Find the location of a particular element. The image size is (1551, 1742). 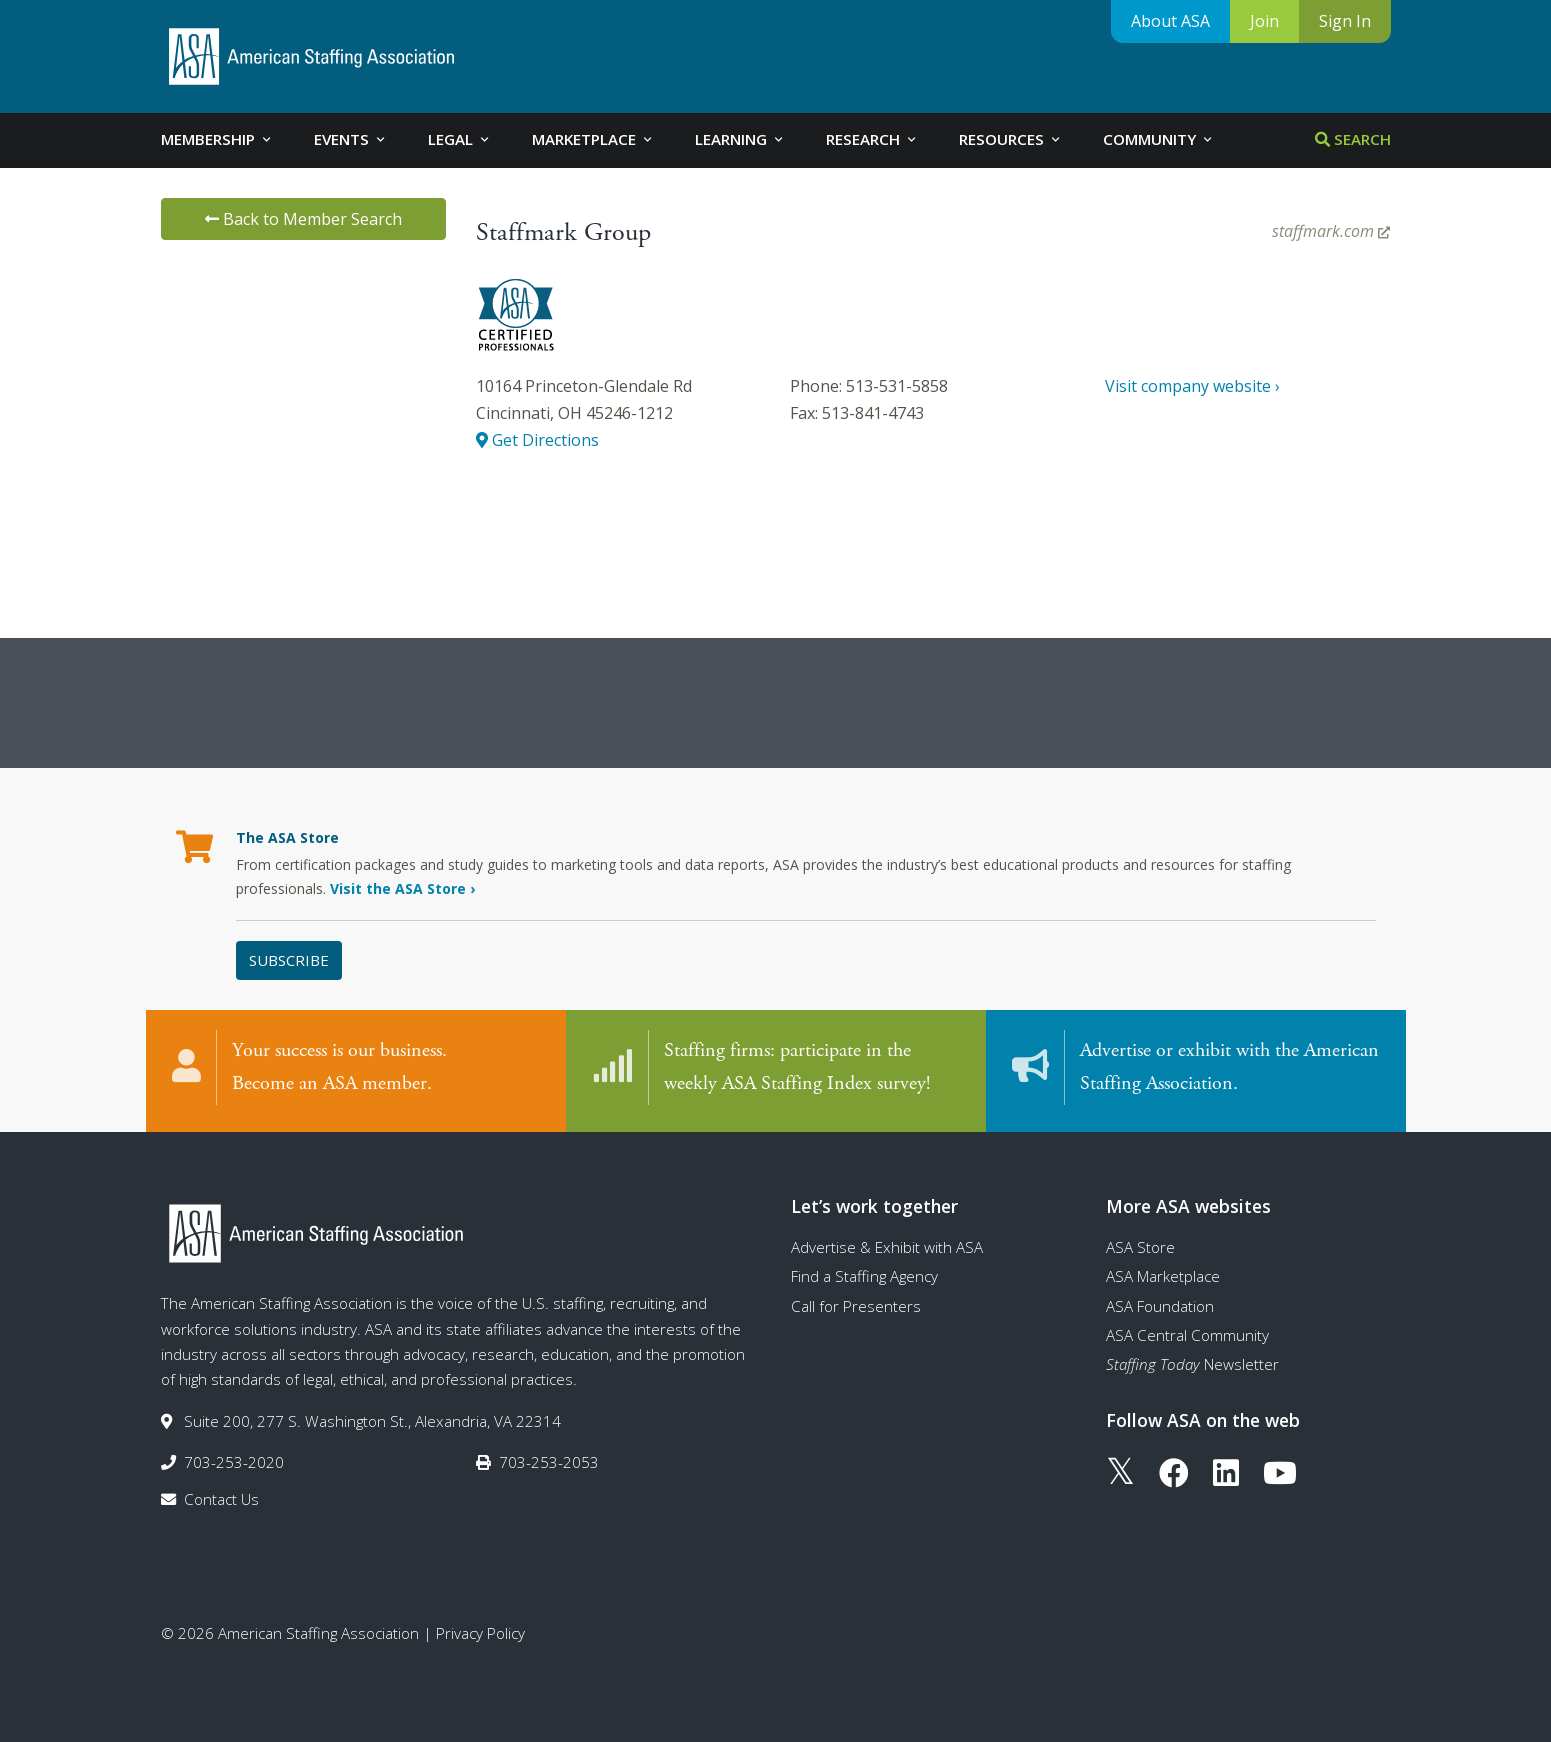

Events [tab] is located at coordinates (351, 139).